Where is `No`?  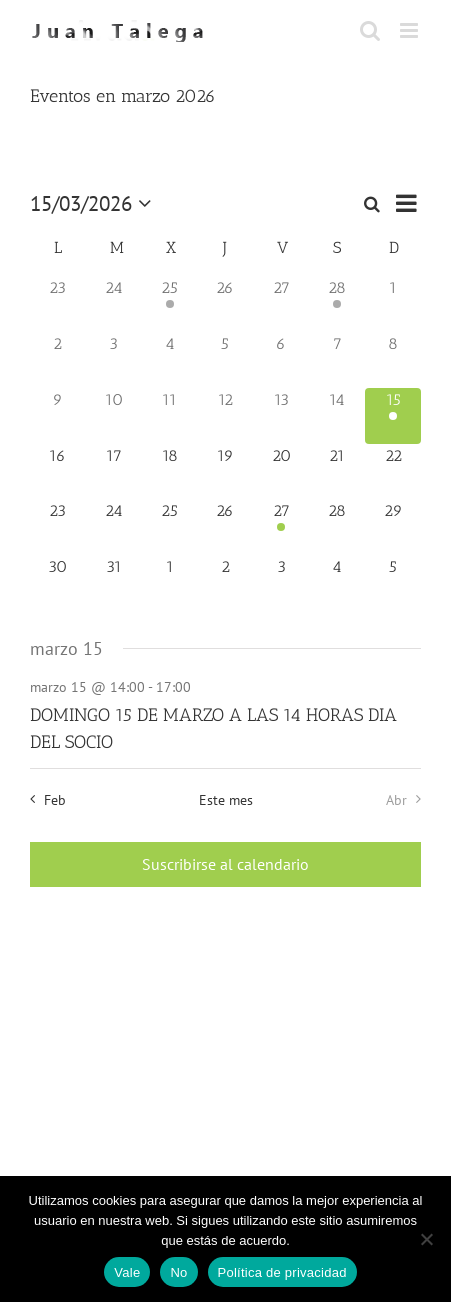 No is located at coordinates (178, 1272).